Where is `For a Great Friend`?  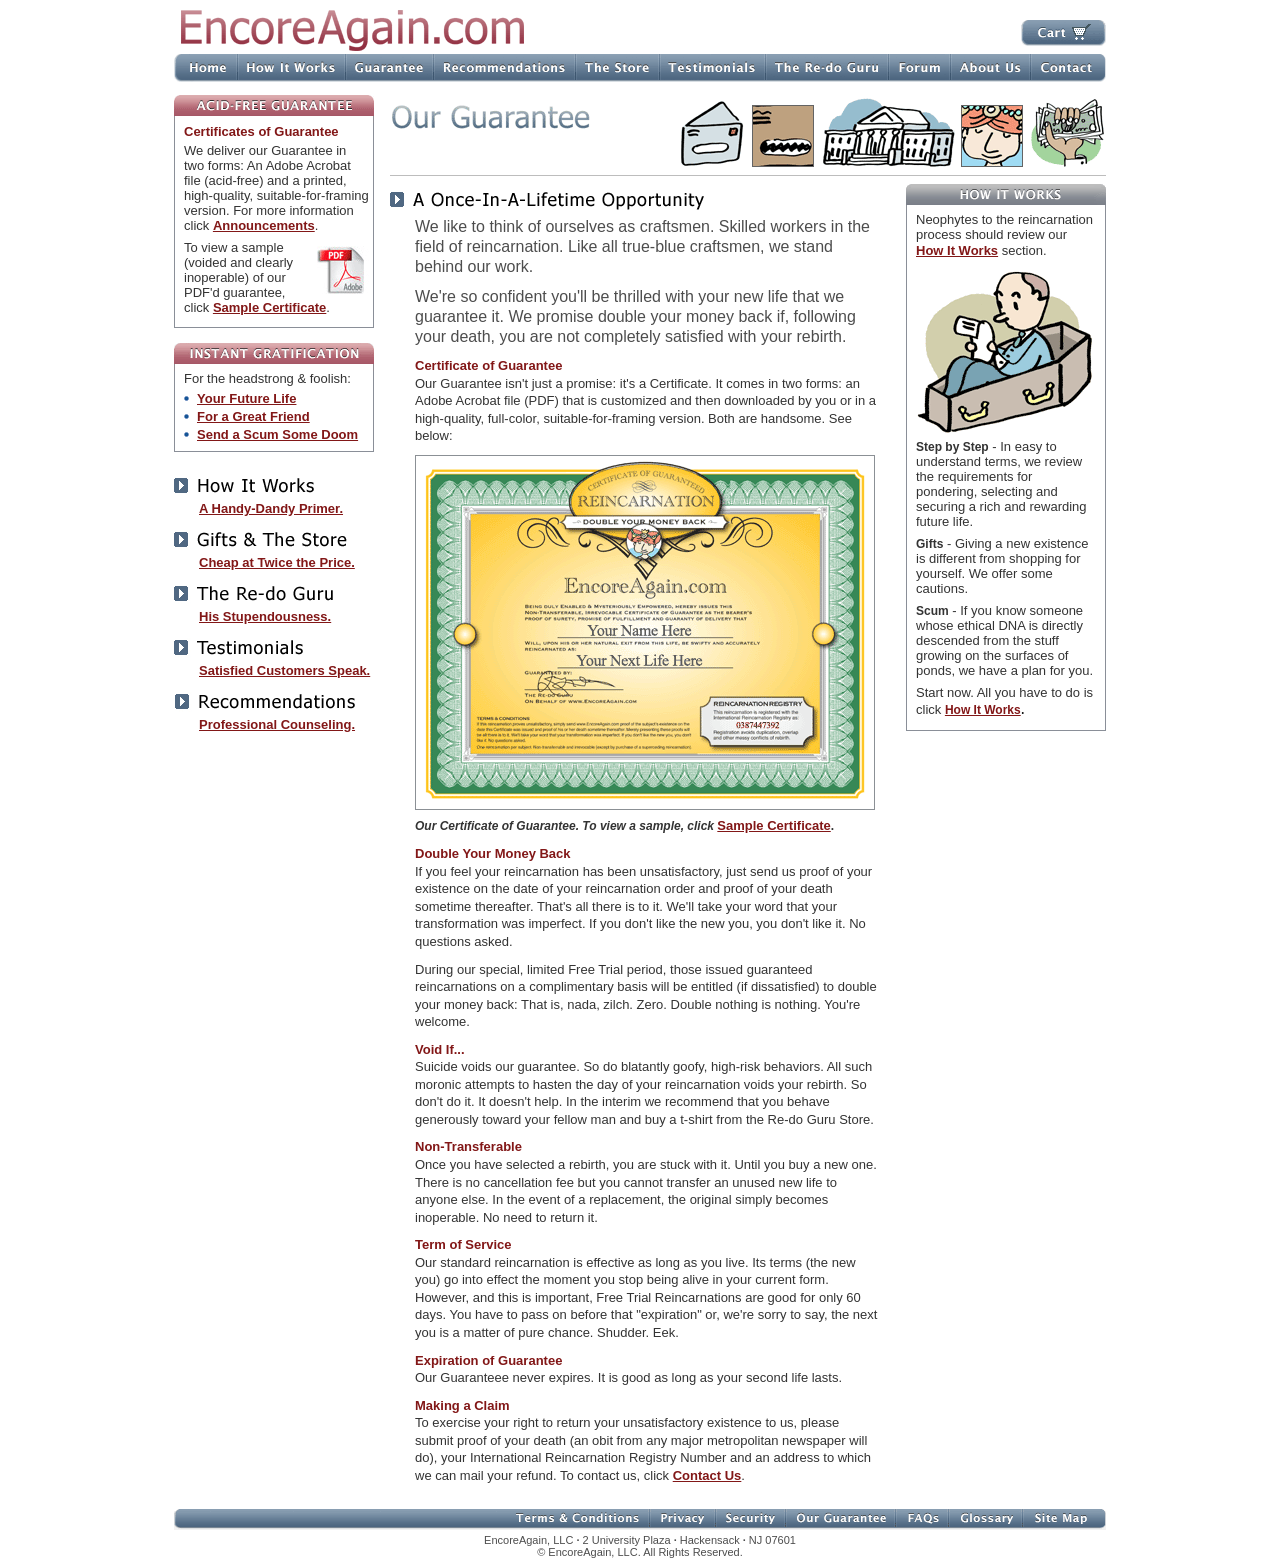
For a Great Friend is located at coordinates (253, 416).